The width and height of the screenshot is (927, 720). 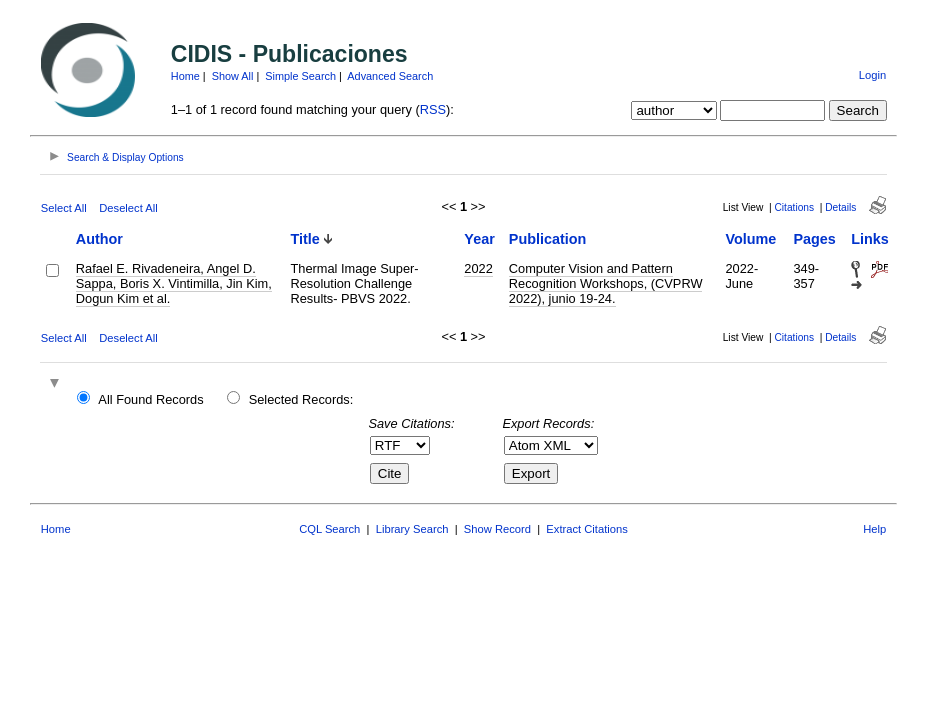 What do you see at coordinates (840, 207) in the screenshot?
I see `Details` at bounding box center [840, 207].